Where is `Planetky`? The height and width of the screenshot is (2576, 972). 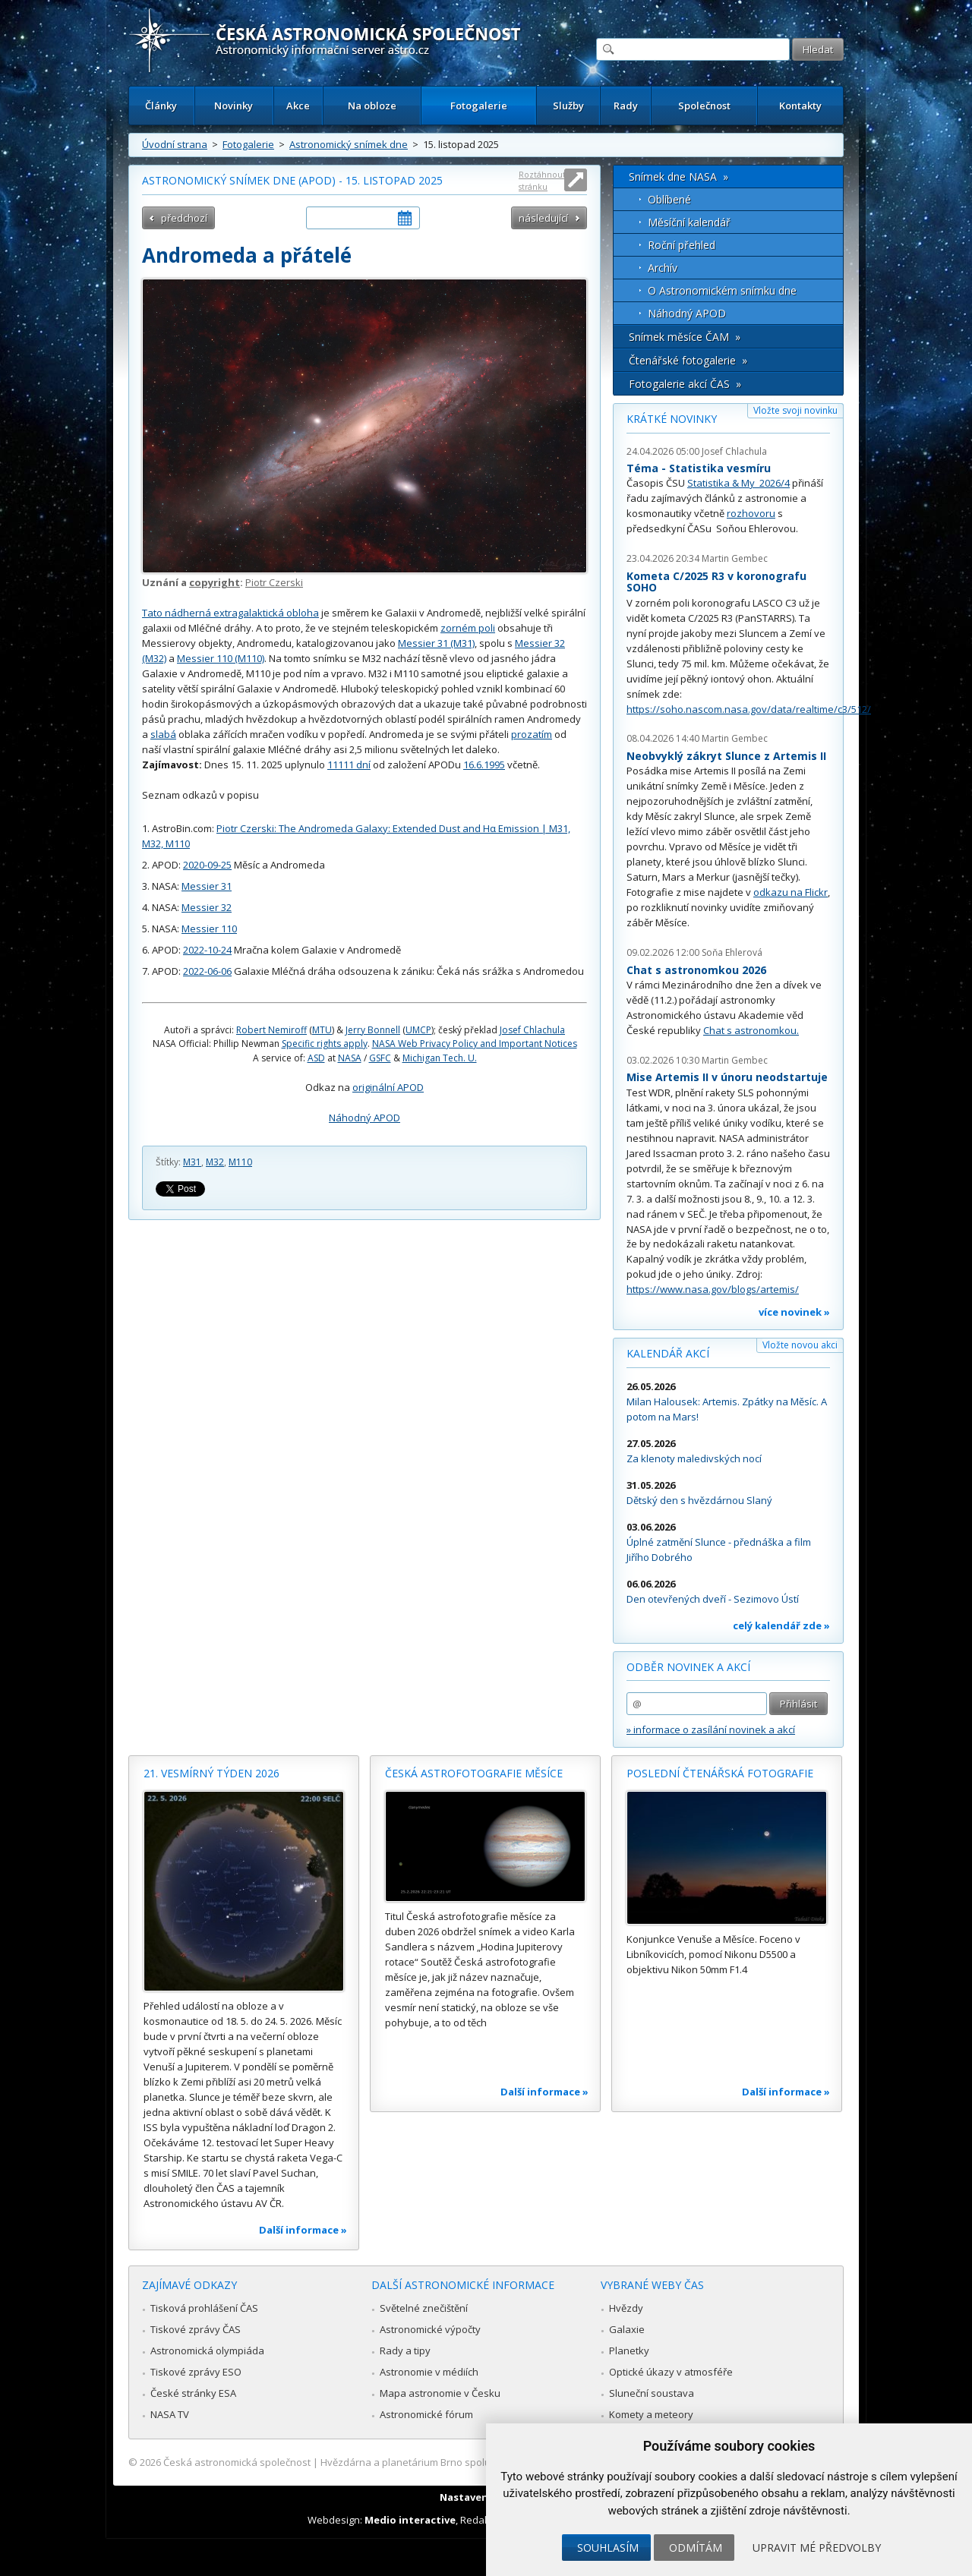
Planetky is located at coordinates (629, 2350).